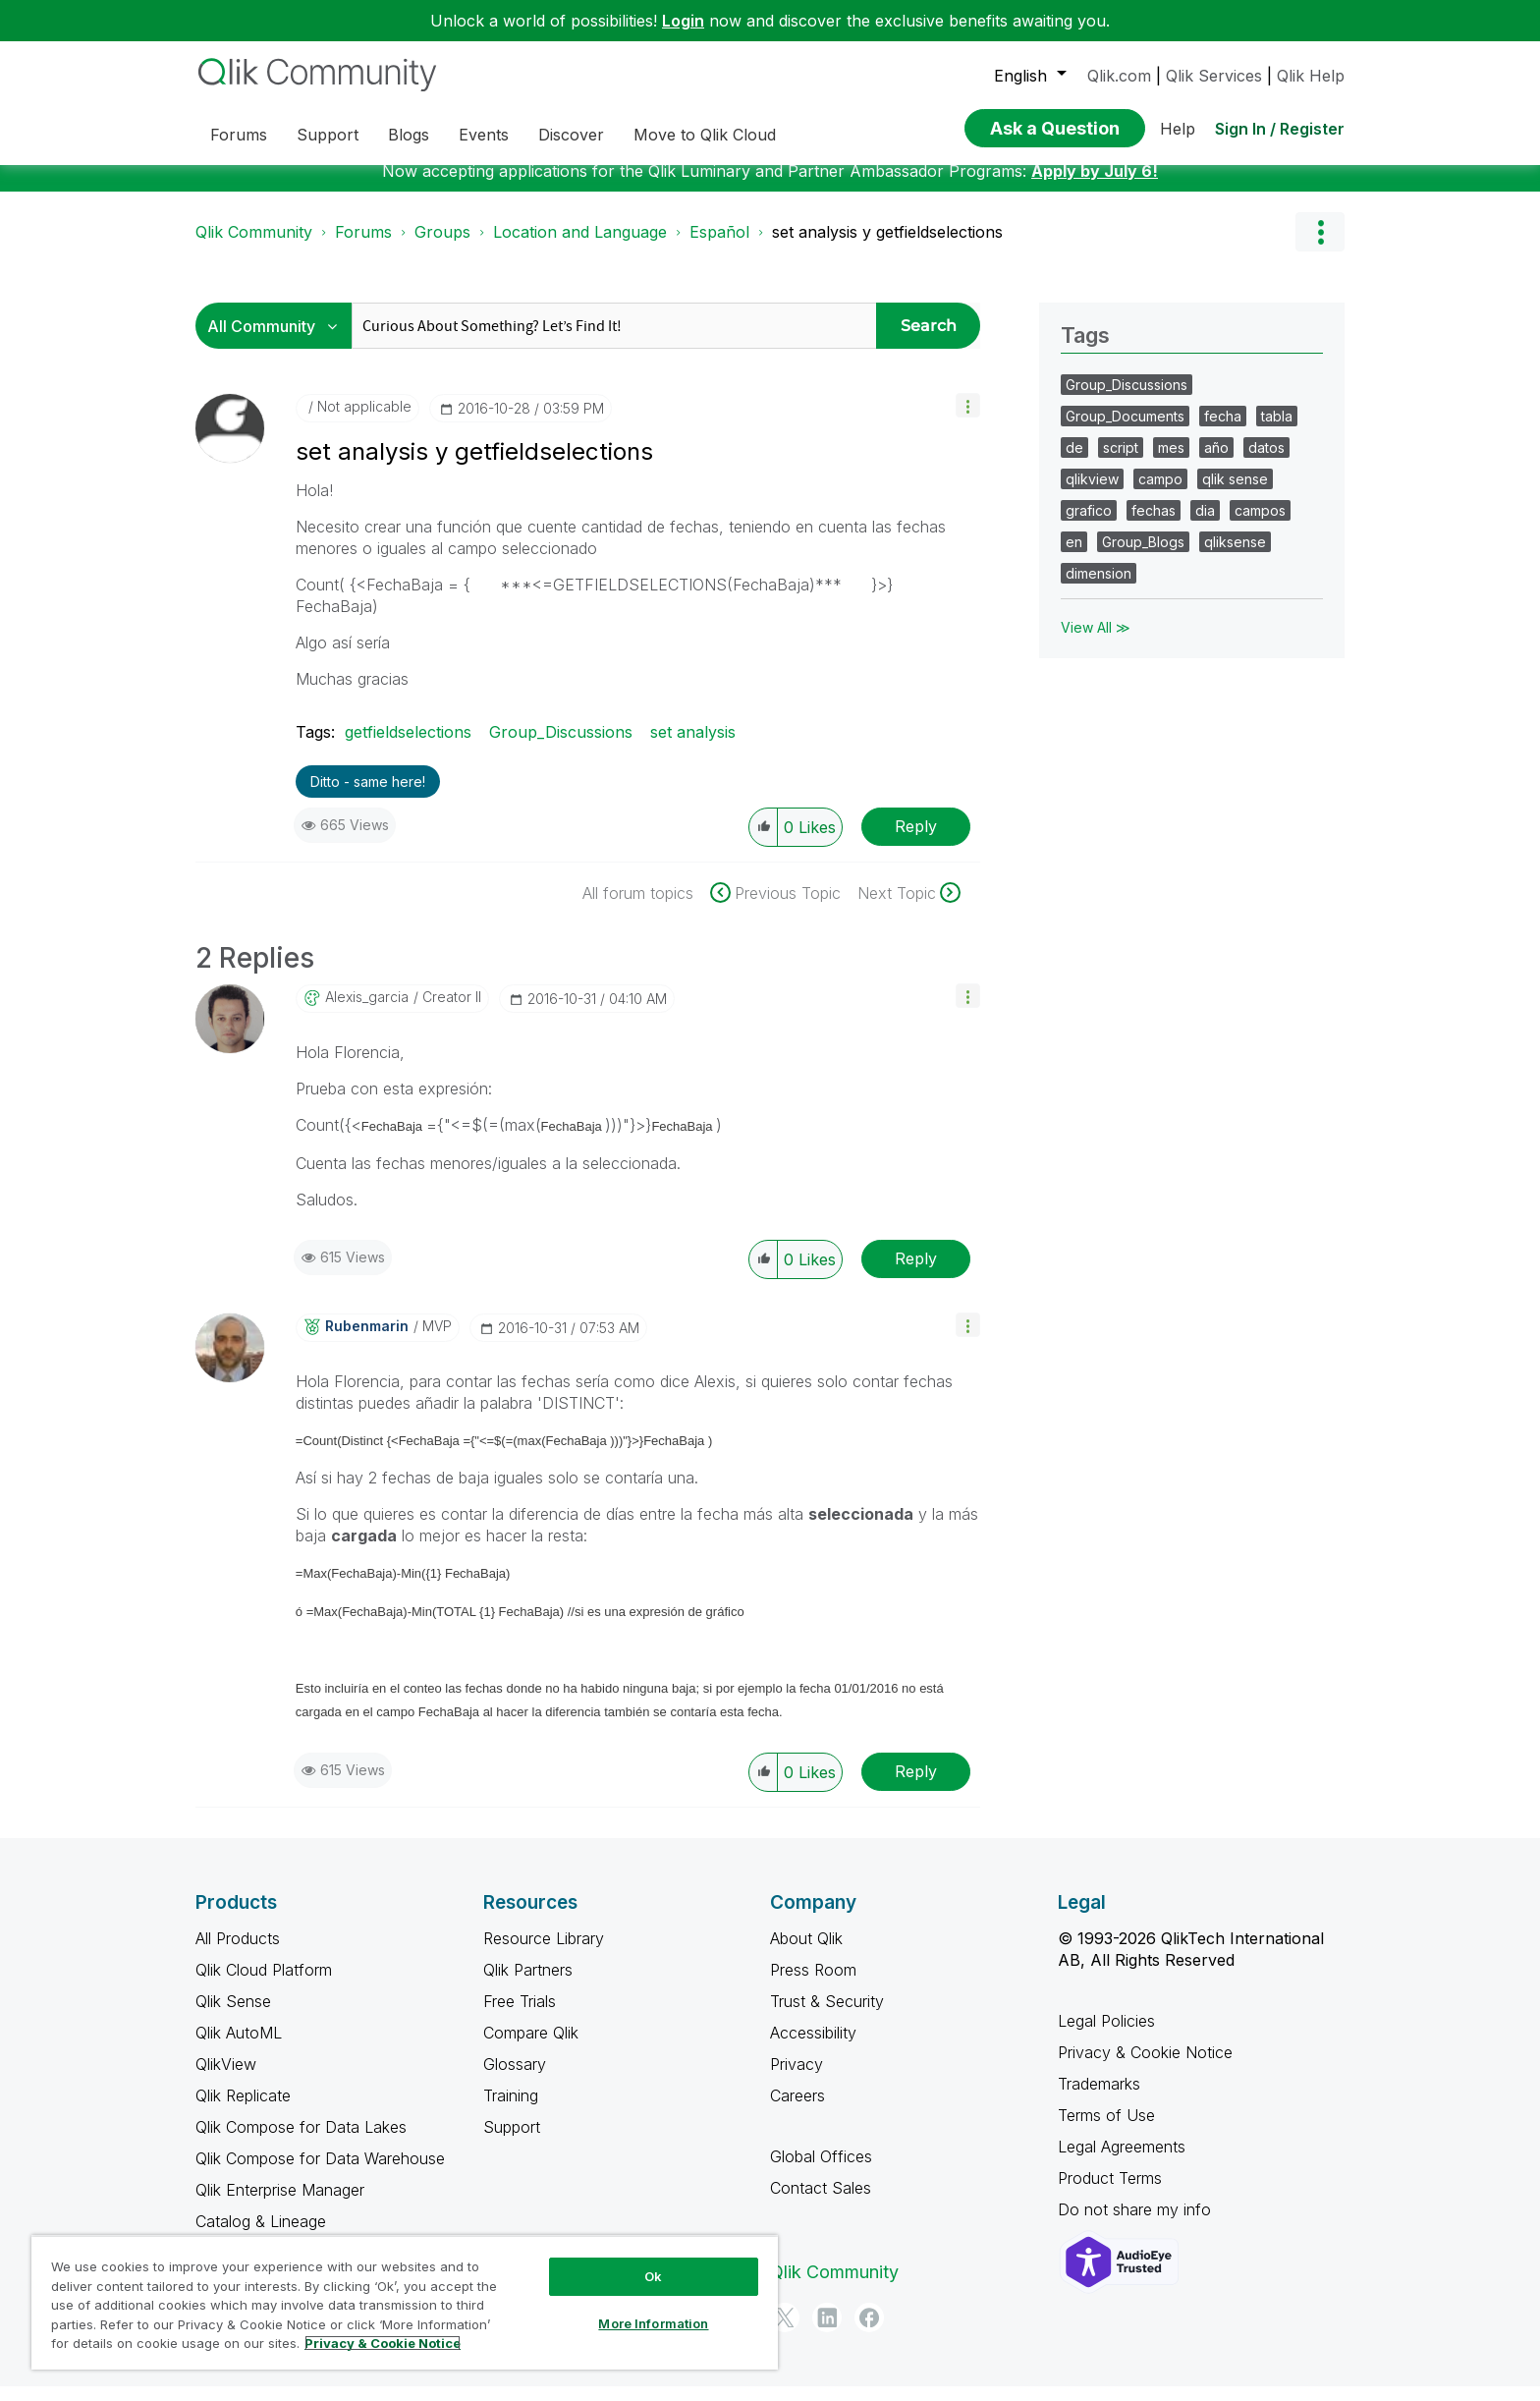  I want to click on Product Terms, so click(1110, 2193).